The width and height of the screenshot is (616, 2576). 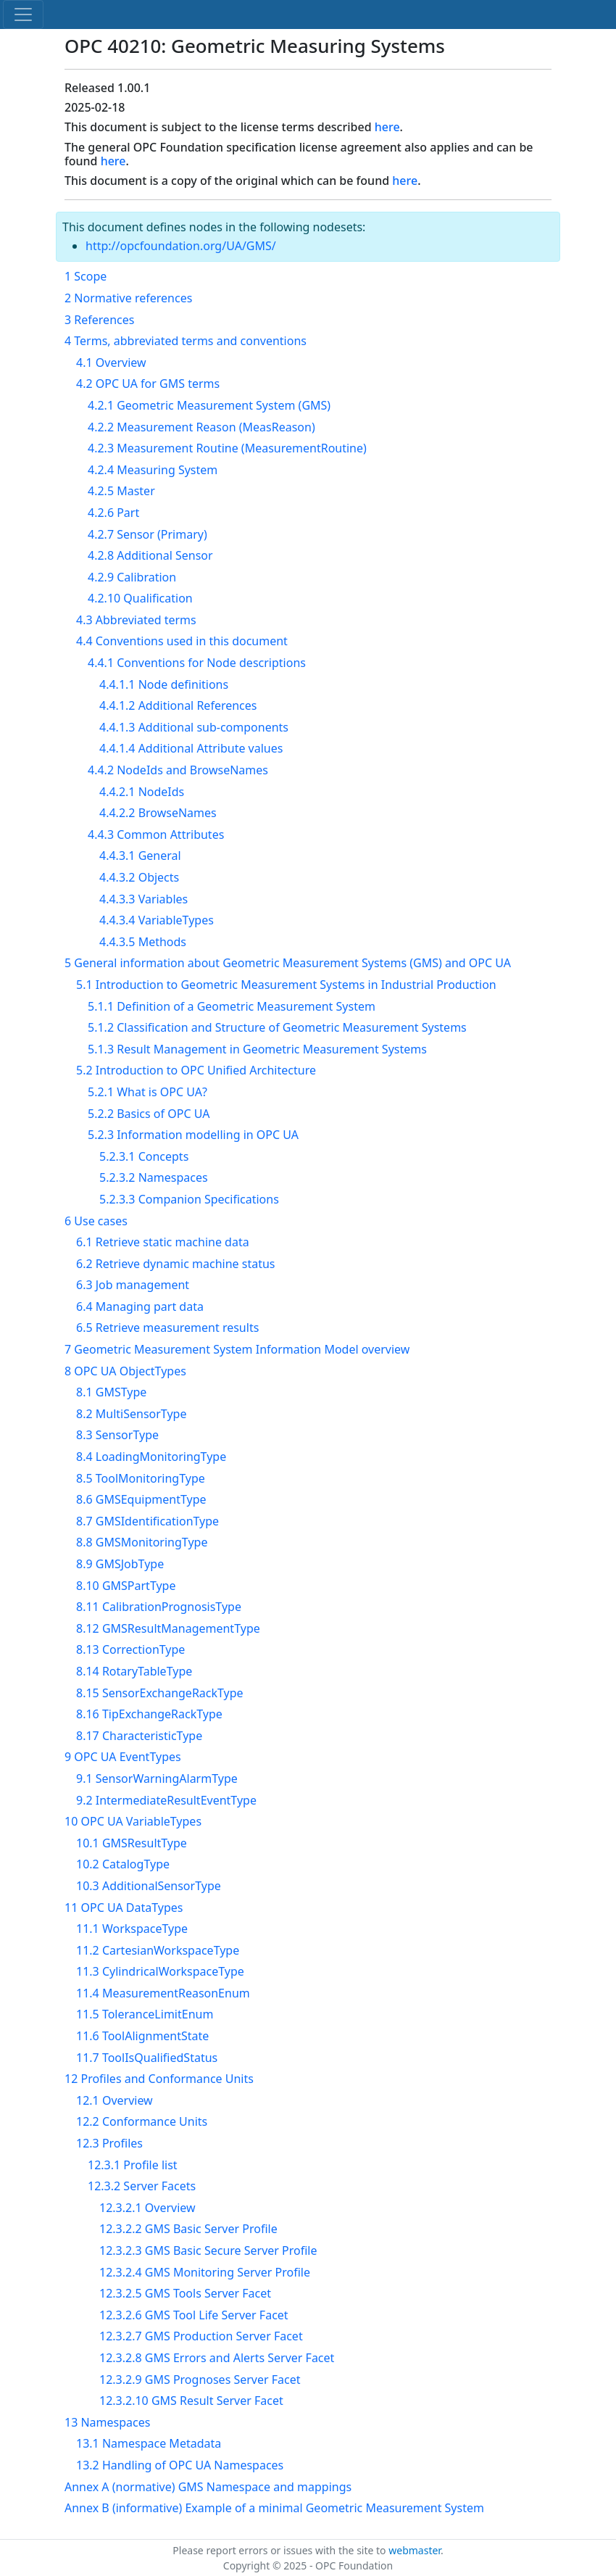 What do you see at coordinates (181, 246) in the screenshot?
I see `http://opcfoundation.org/UA/GMS/` at bounding box center [181, 246].